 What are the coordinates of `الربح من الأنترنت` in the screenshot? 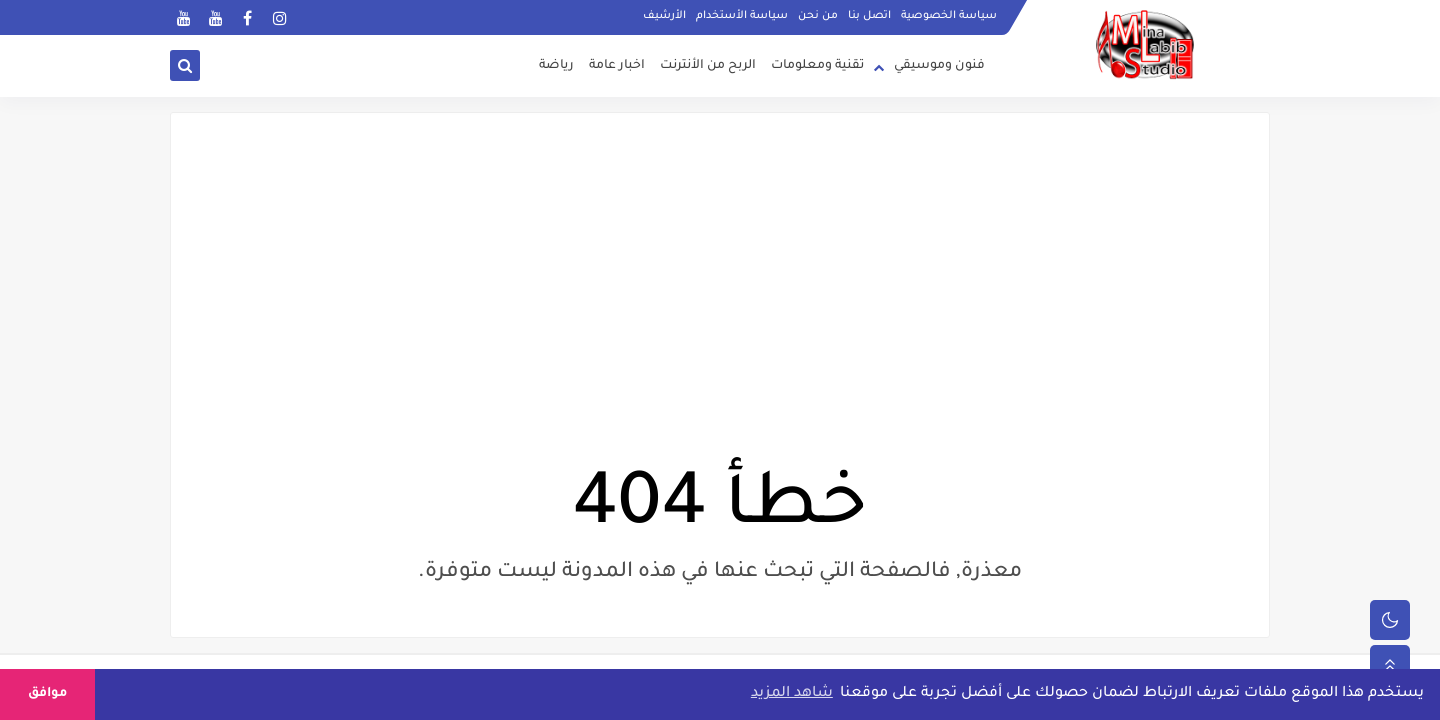 It's located at (708, 66).